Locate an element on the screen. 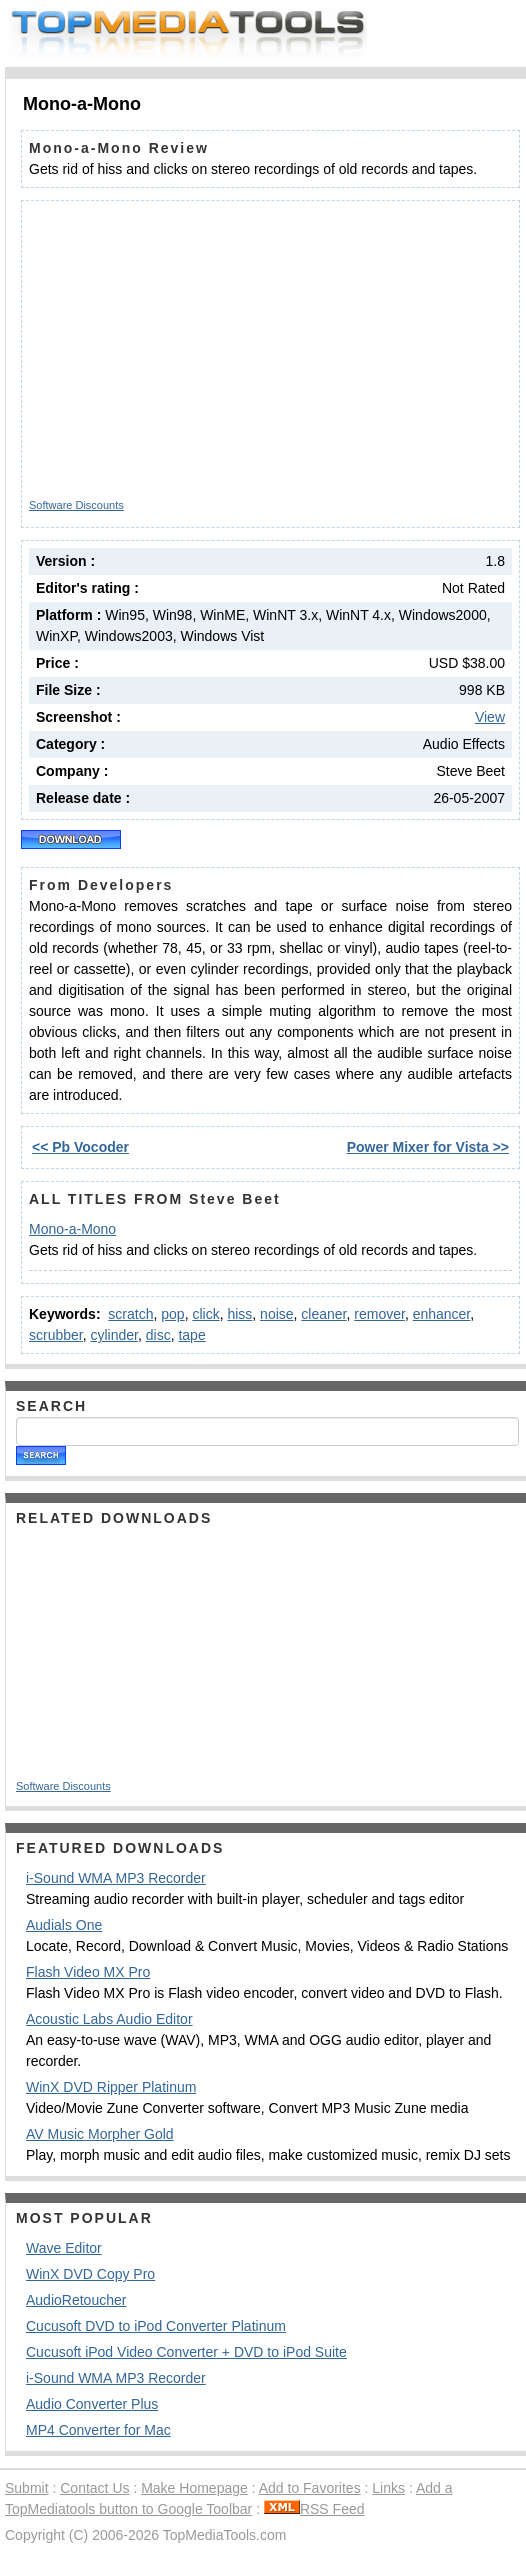 This screenshot has width=526, height=2551. pop is located at coordinates (172, 1314).